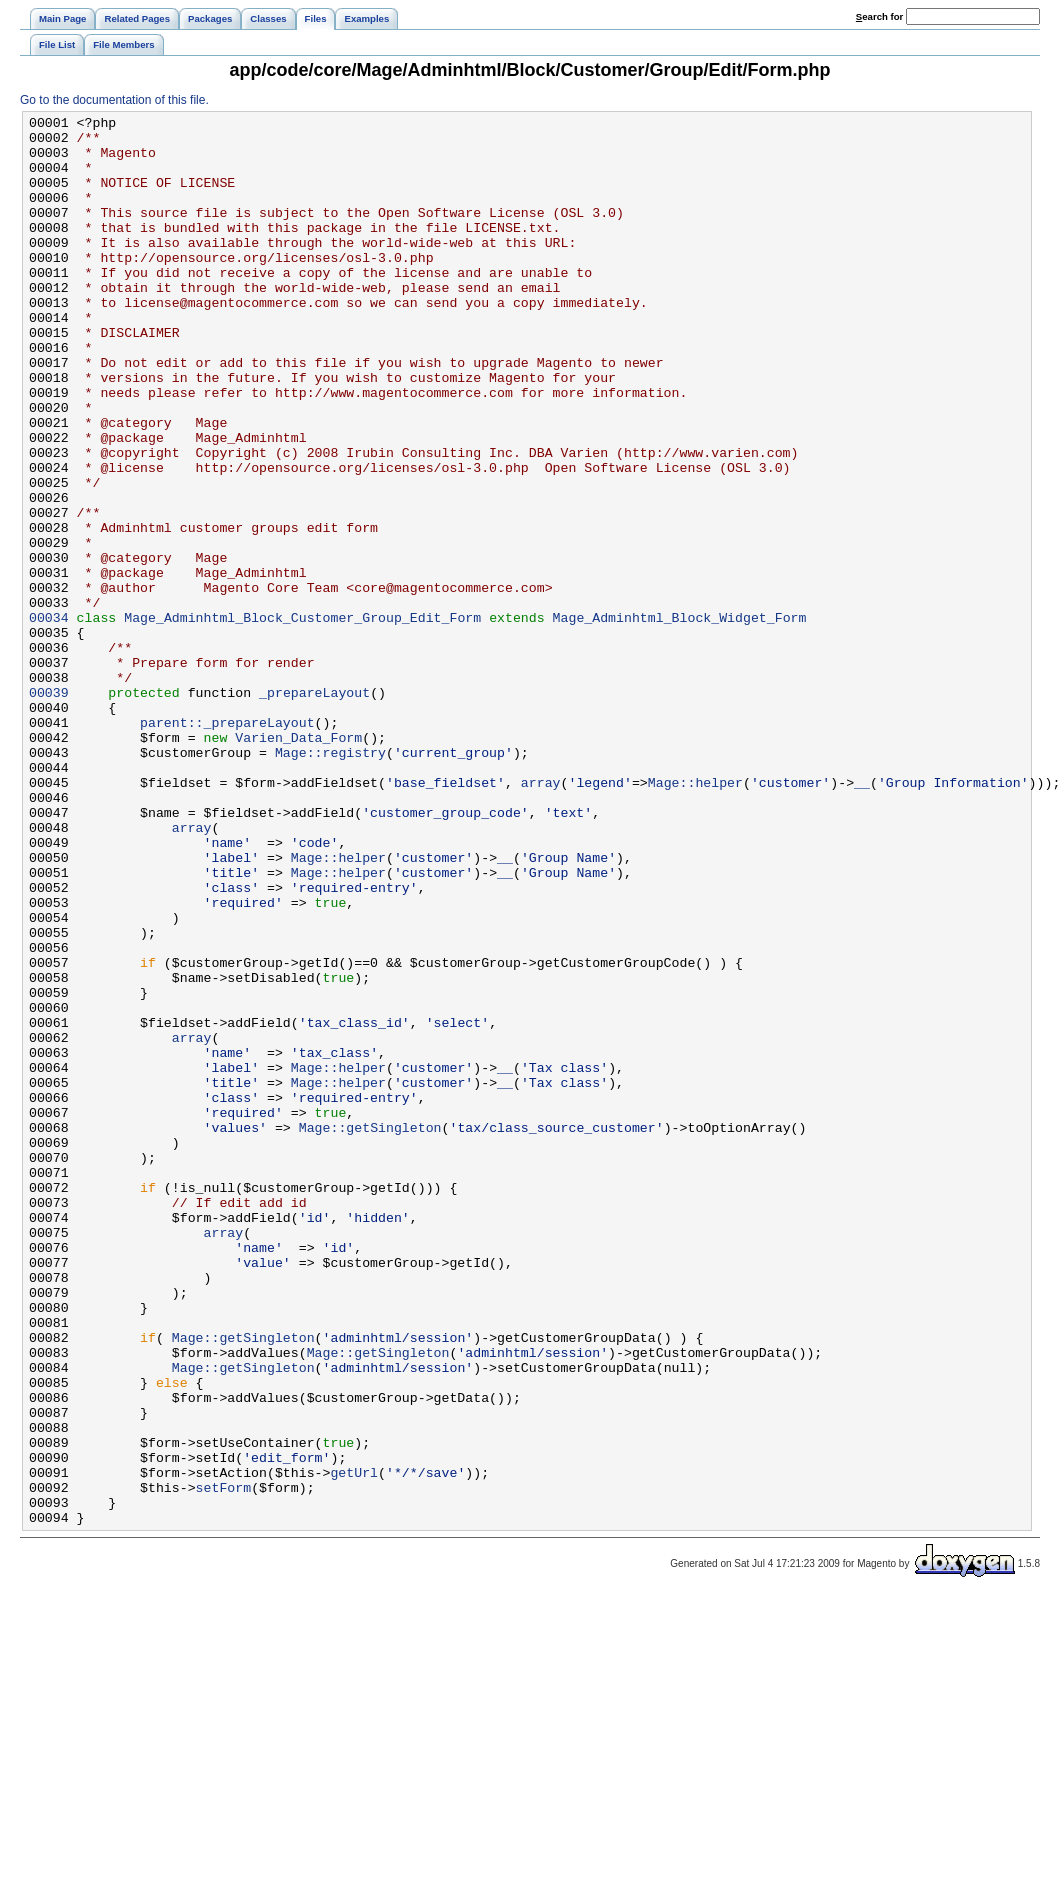  I want to click on Mage_Adminhtml_Block_Customer_Group_Edit_Form, so click(302, 719).